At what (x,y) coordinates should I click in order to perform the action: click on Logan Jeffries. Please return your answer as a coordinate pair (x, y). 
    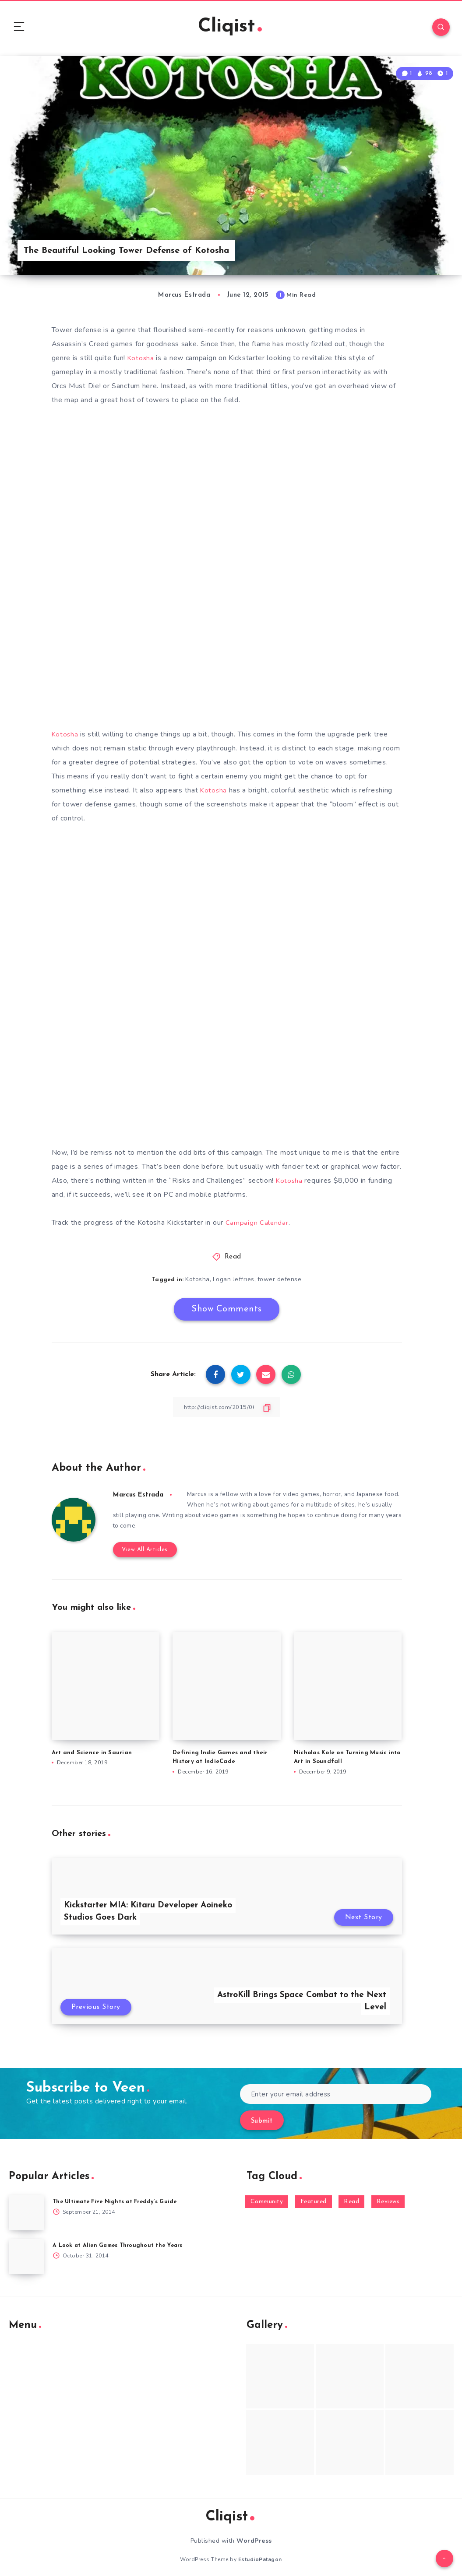
    Looking at the image, I should click on (233, 1282).